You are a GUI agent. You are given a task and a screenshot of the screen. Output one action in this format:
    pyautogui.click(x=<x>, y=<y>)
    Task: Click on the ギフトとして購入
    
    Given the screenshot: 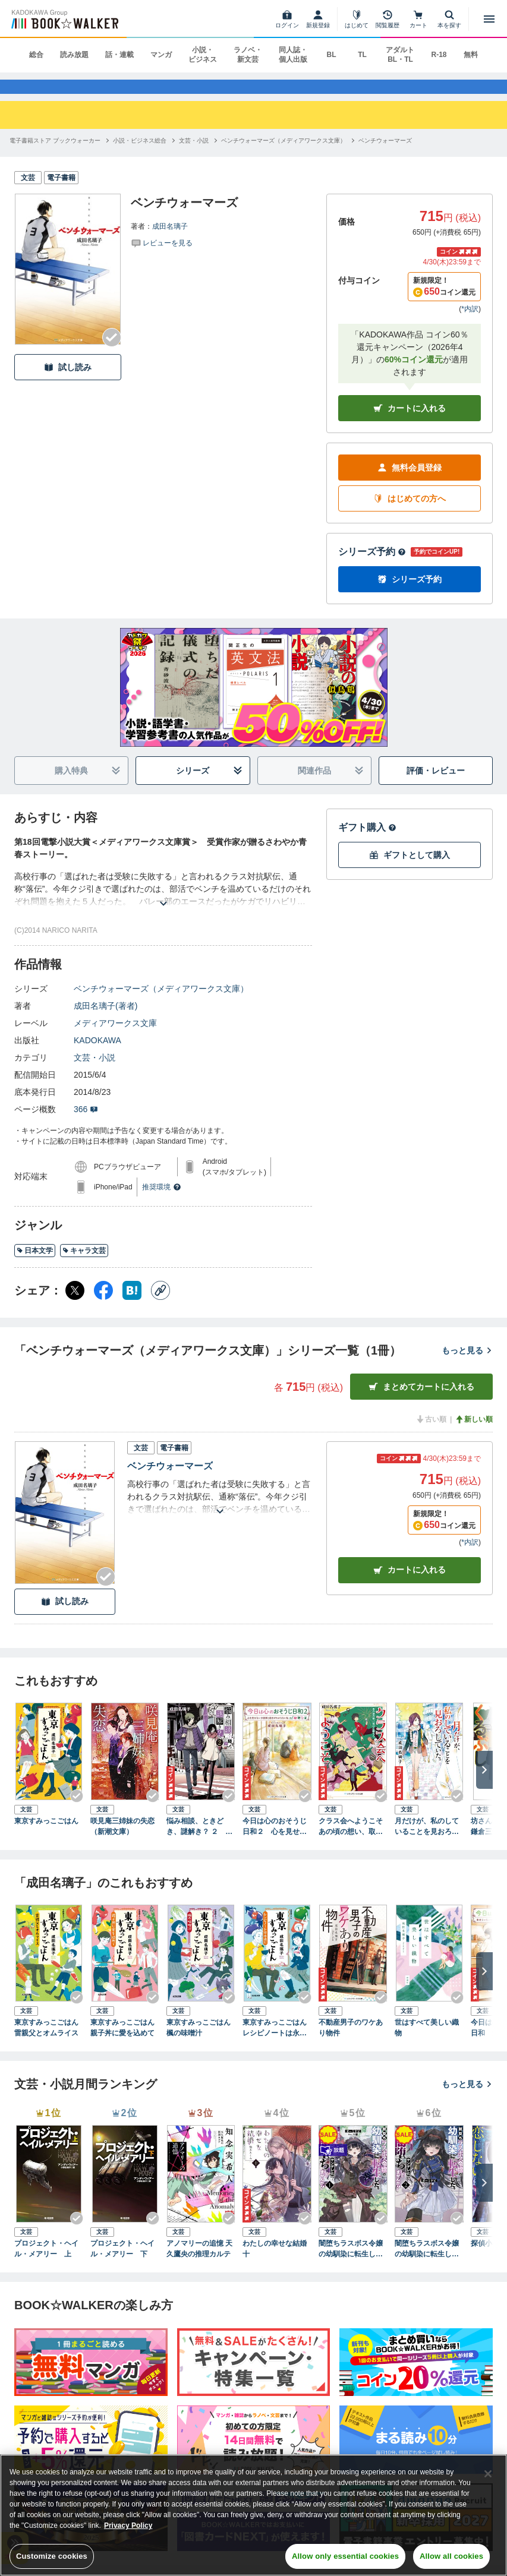 What is the action you would take?
    pyautogui.click(x=409, y=869)
    